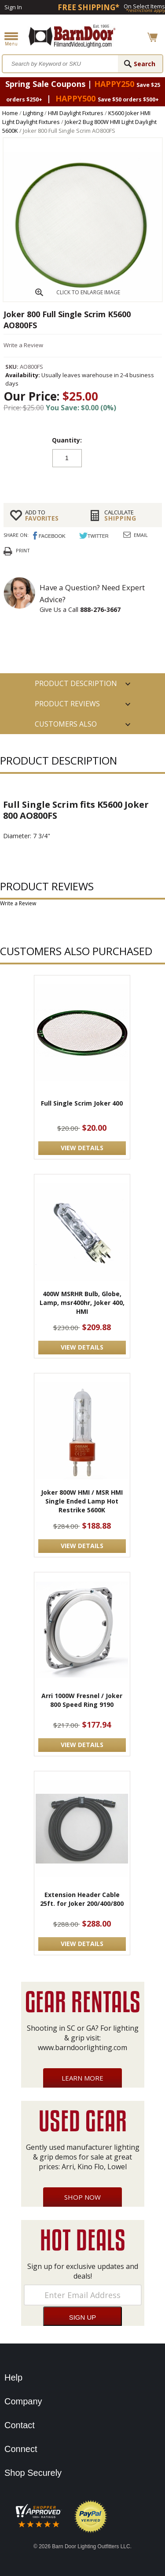  I want to click on VIEW DETAILS, so click(82, 1148).